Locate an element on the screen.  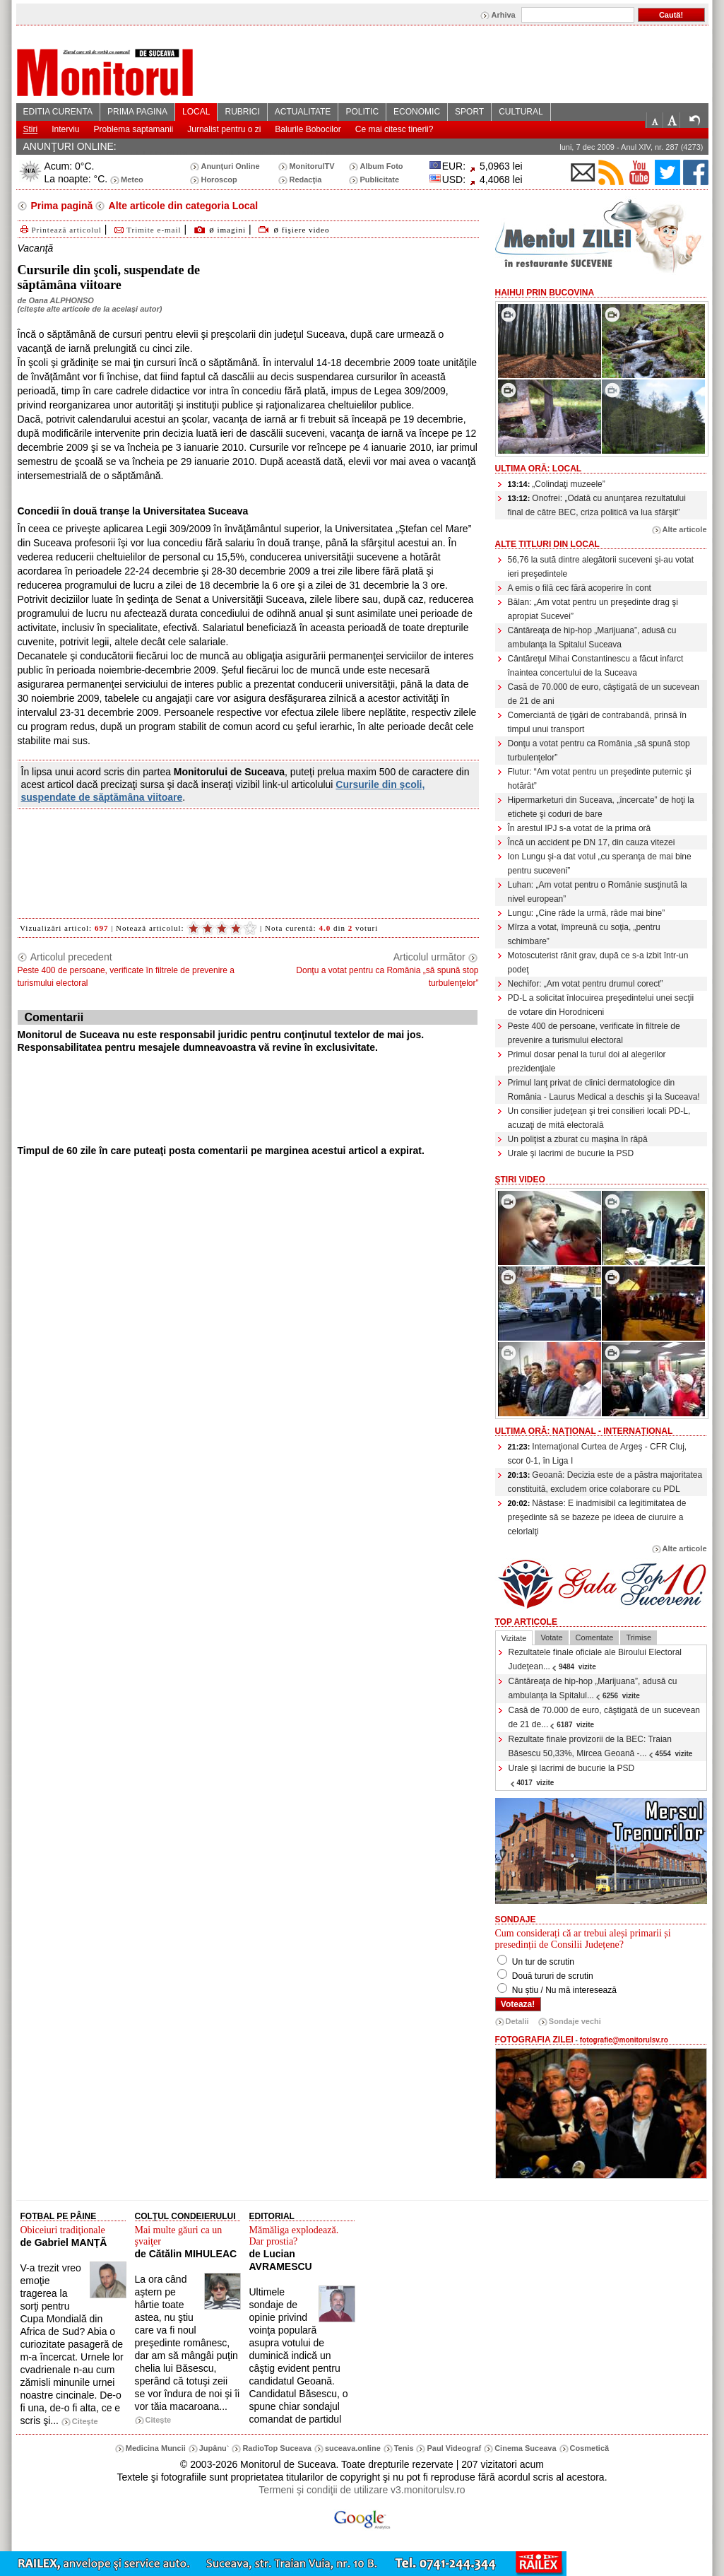
Un consilier judeţean şi trei consilieri locali PD-L, acuzaţi de mită electorală is located at coordinates (599, 1118).